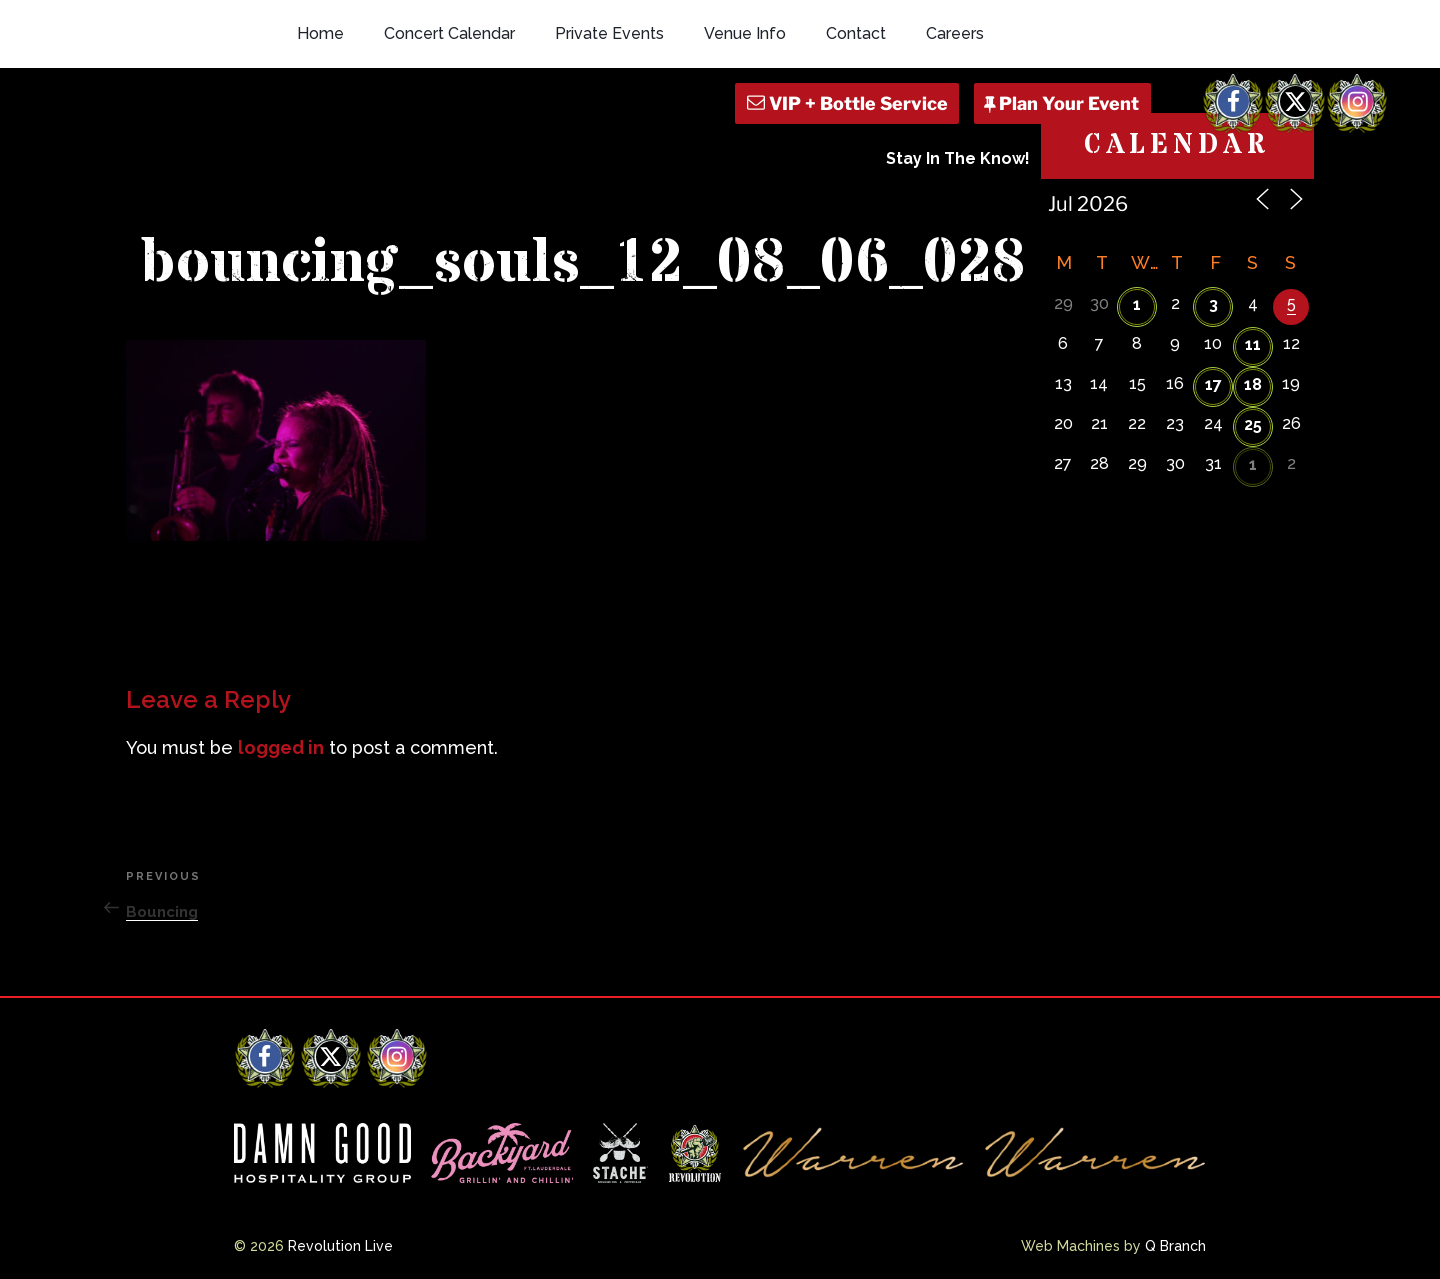  I want to click on 17, so click(1213, 384).